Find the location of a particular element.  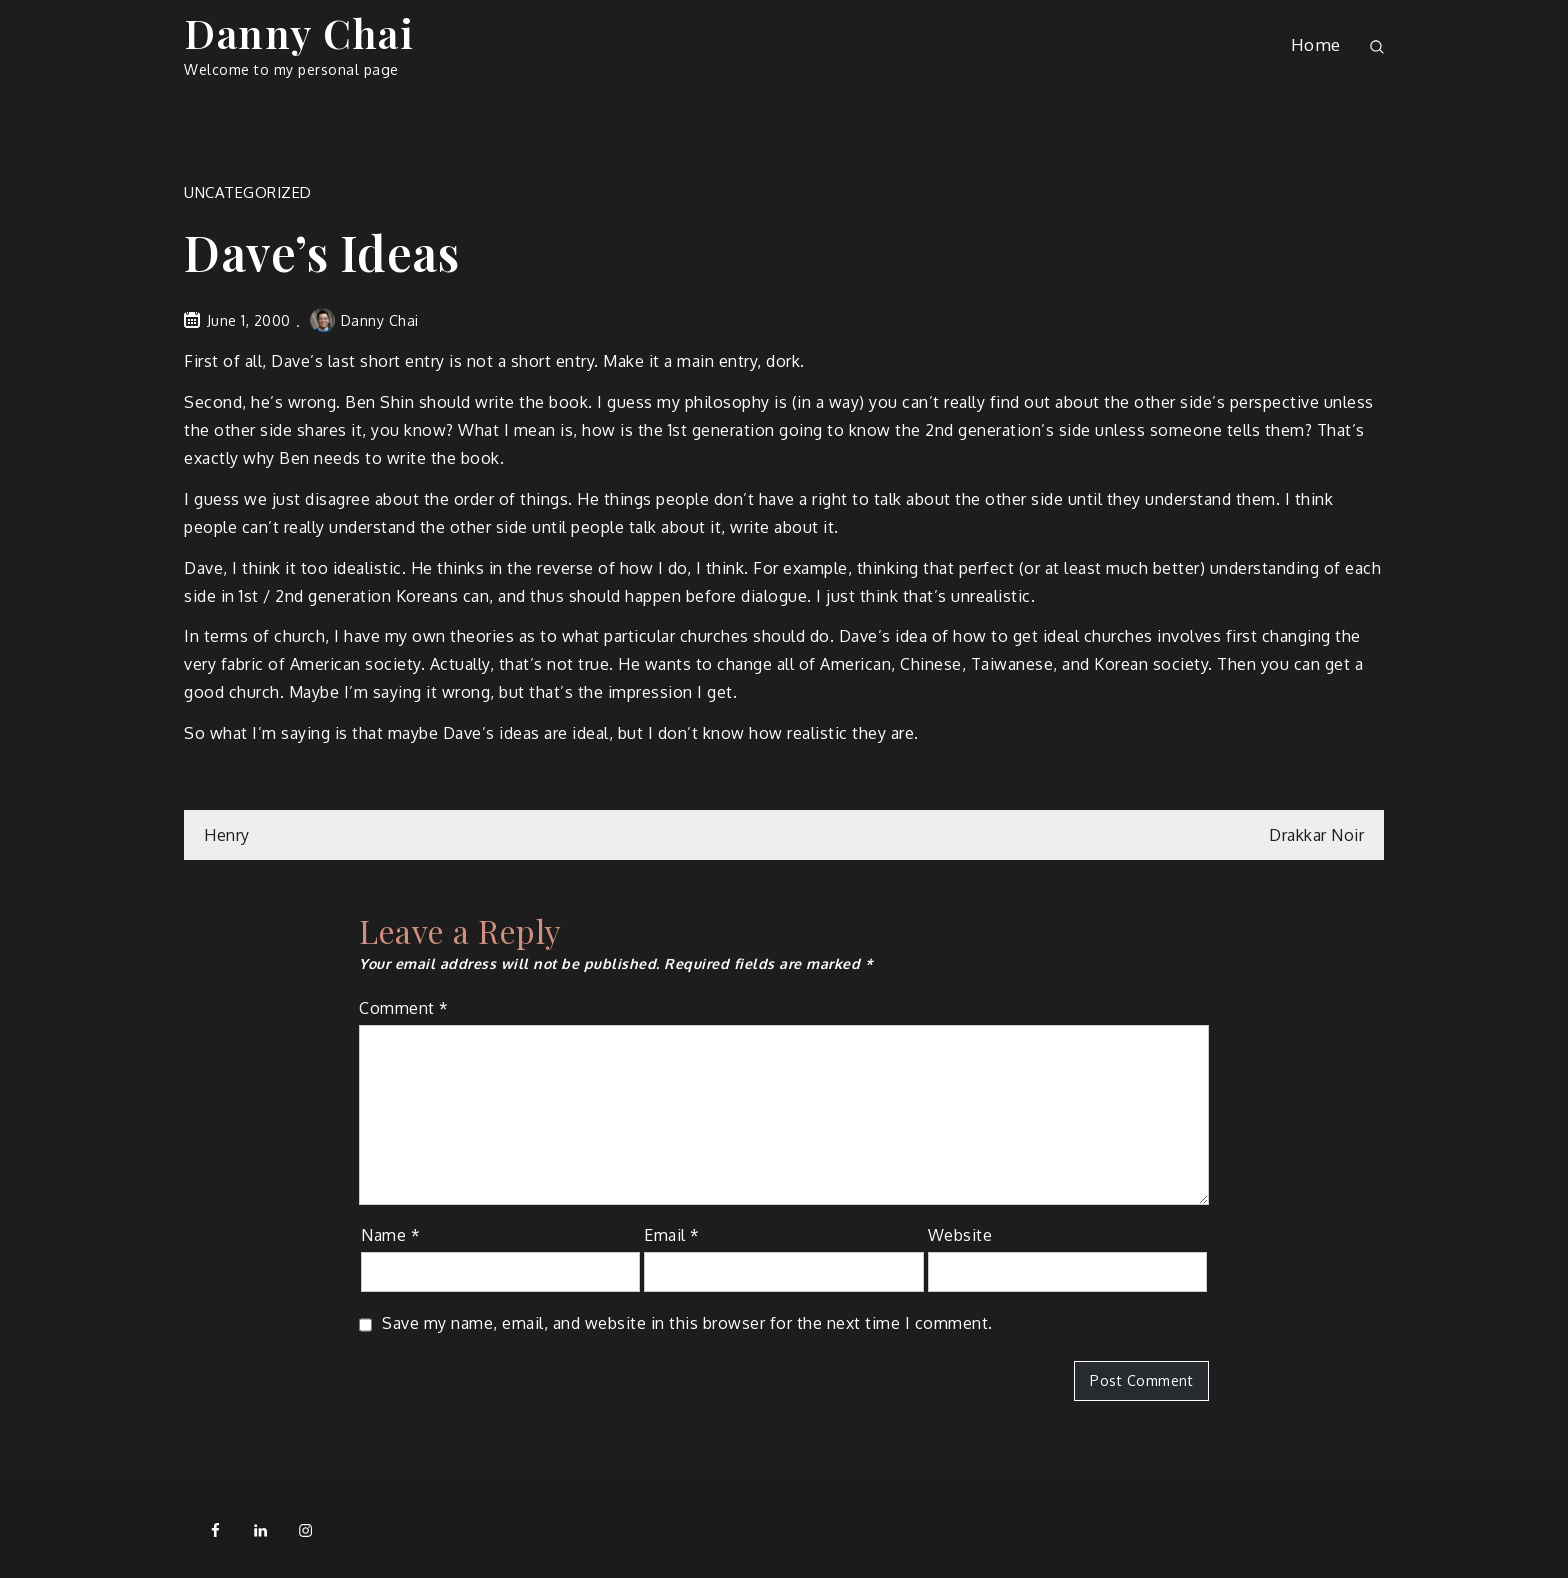

Uncategorized is located at coordinates (248, 192).